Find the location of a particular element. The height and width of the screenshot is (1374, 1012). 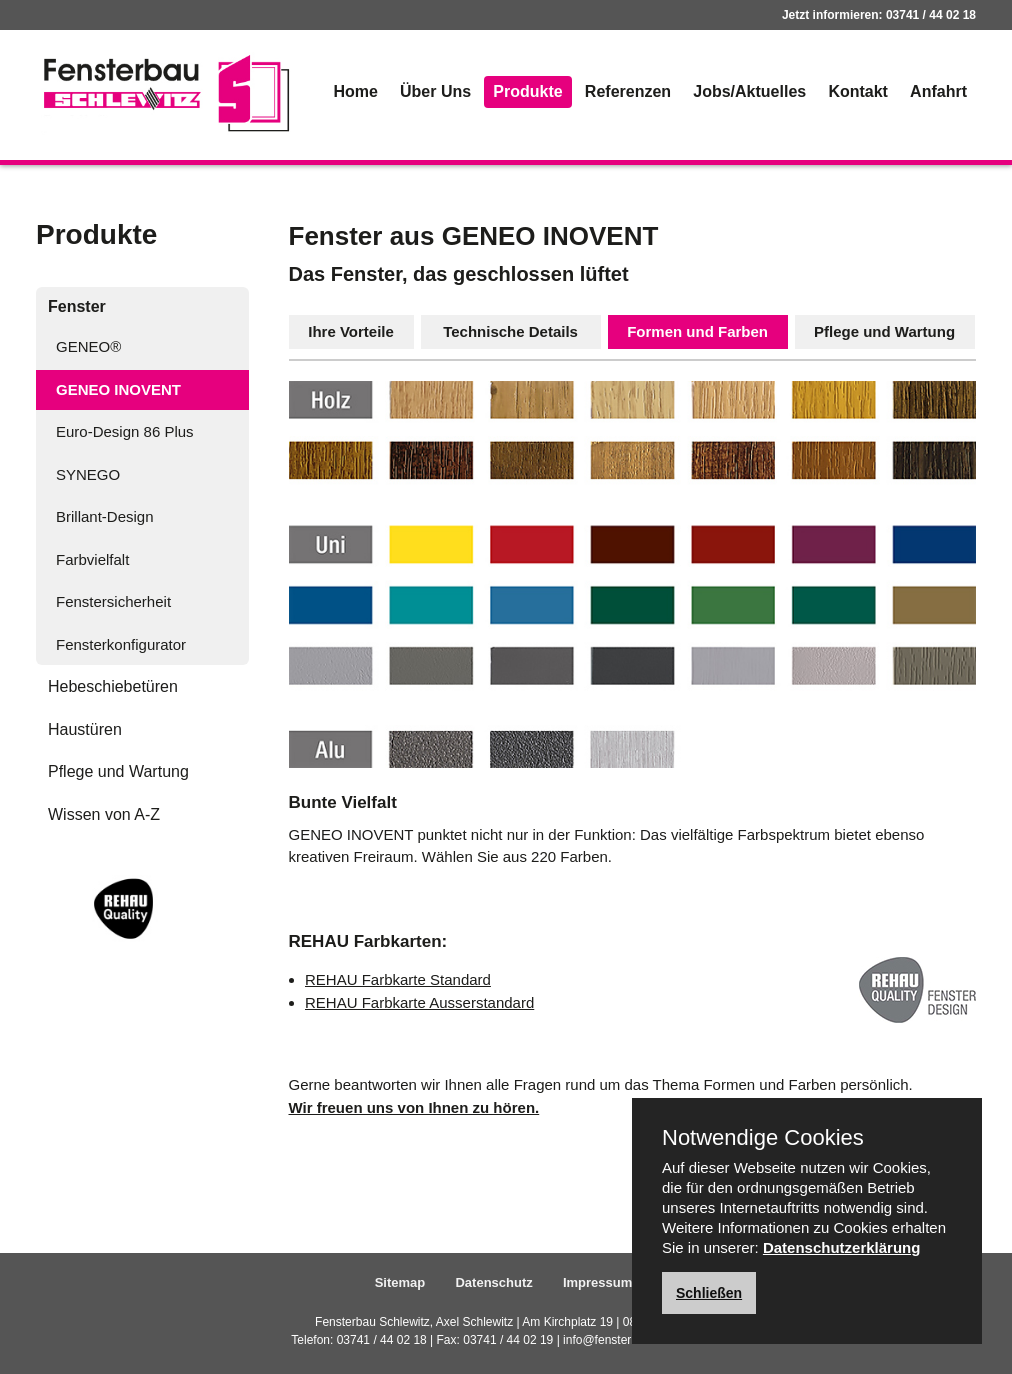

Euro-Design 86 Plus is located at coordinates (125, 431).